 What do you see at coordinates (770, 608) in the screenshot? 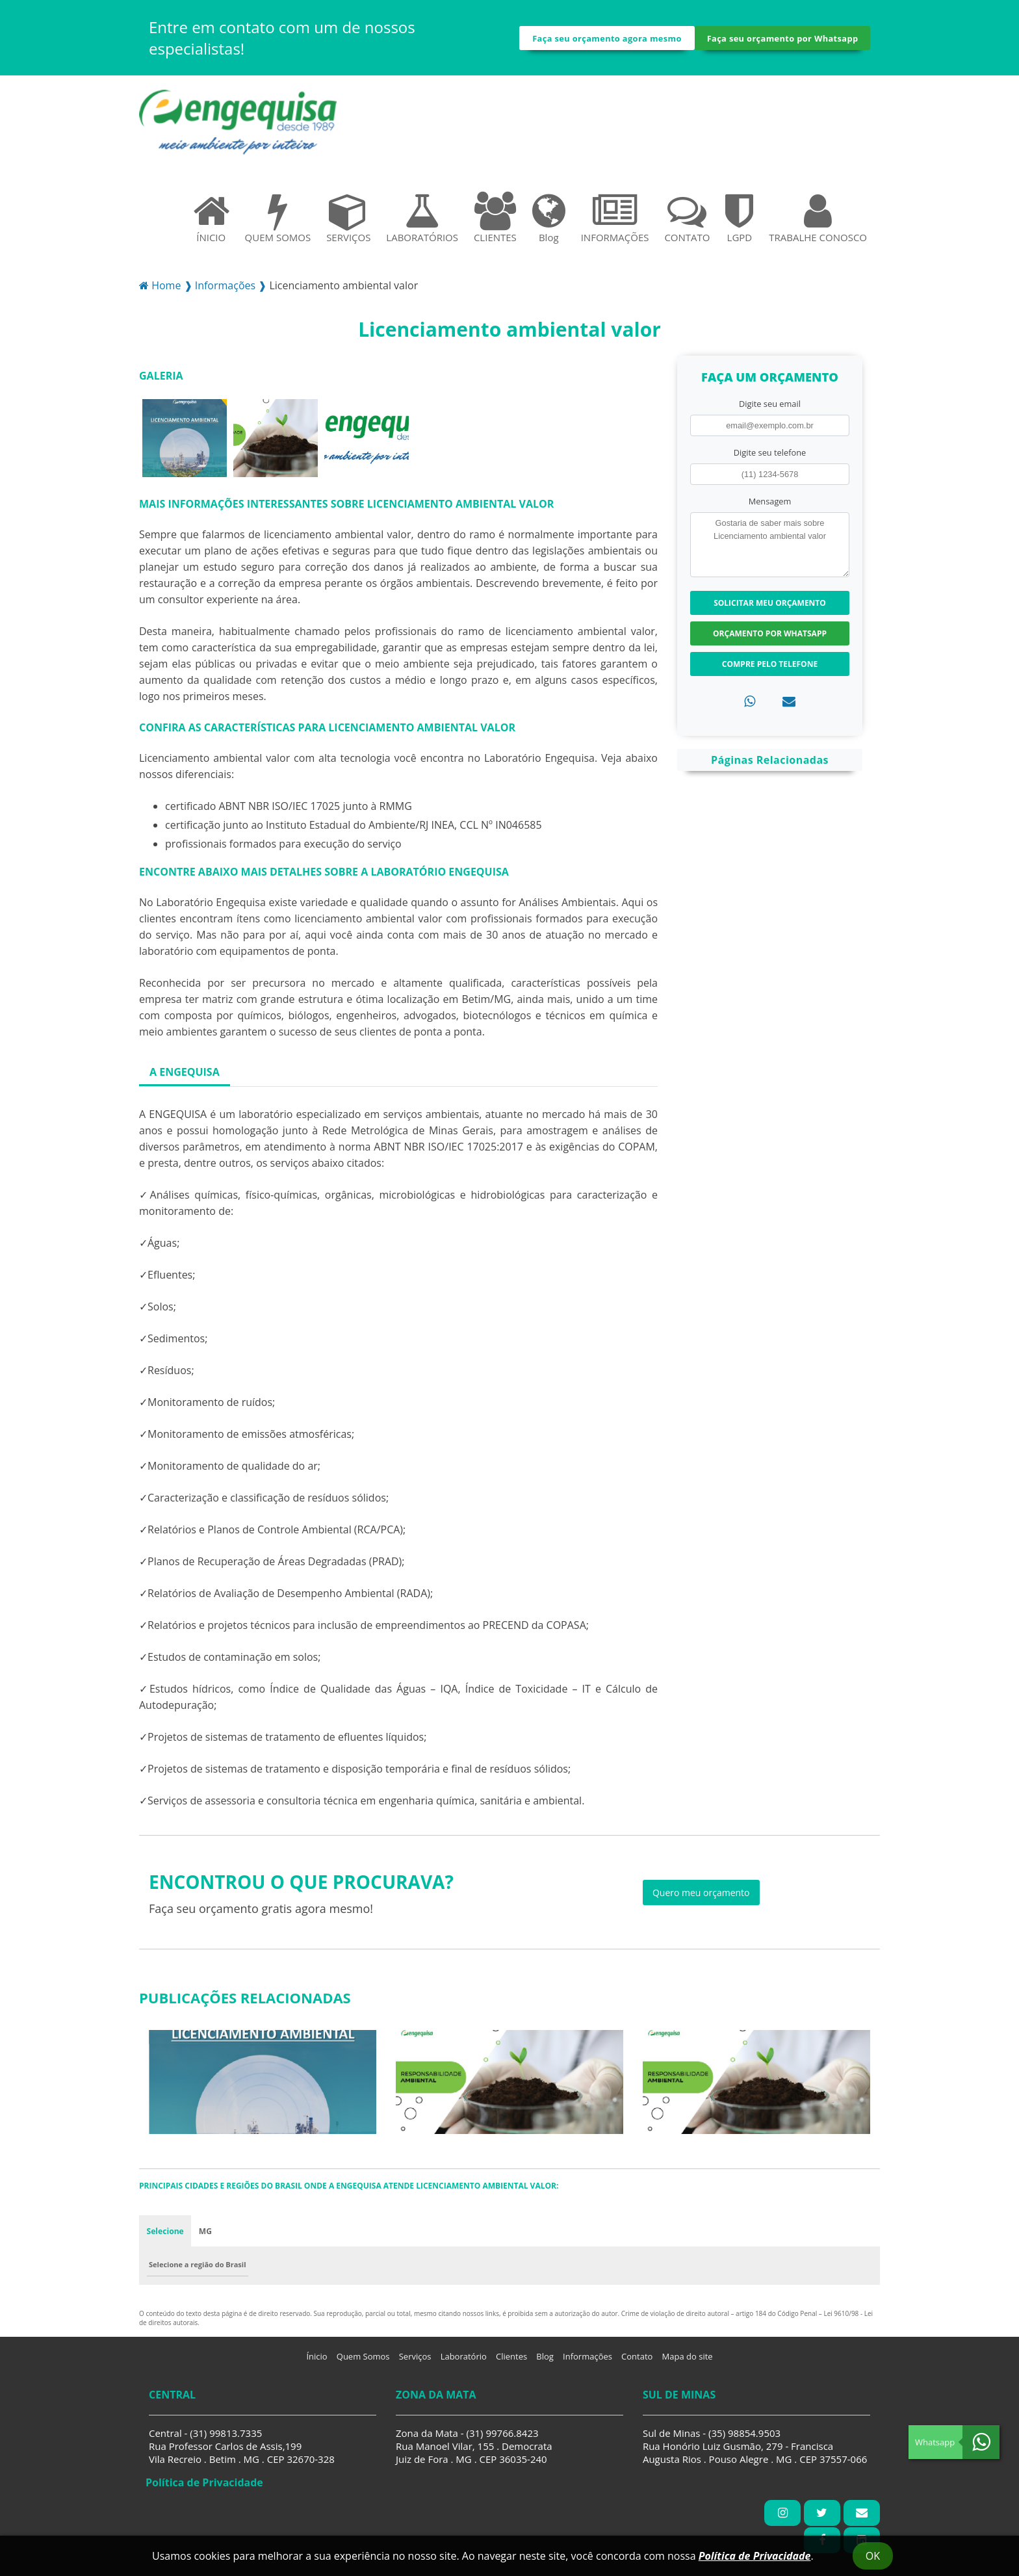
I see `Solicitar meu Orçamento` at bounding box center [770, 608].